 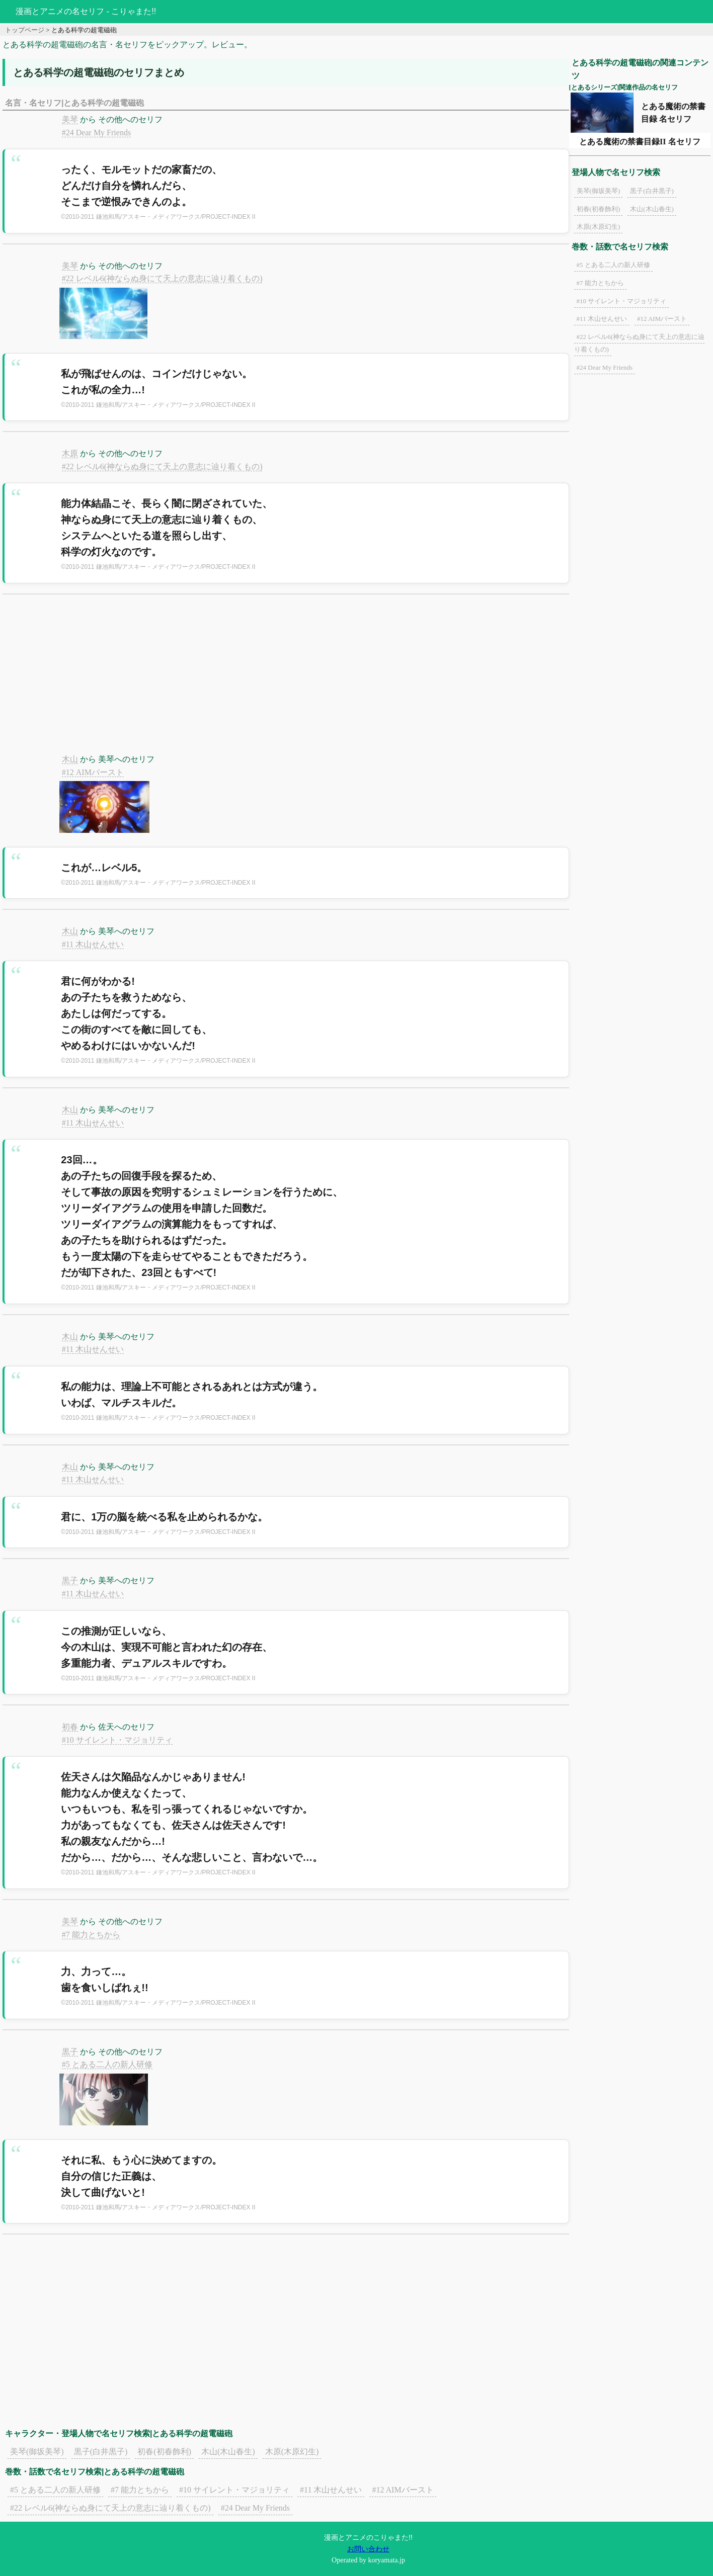 I want to click on #7 能力とちから, so click(x=91, y=1934).